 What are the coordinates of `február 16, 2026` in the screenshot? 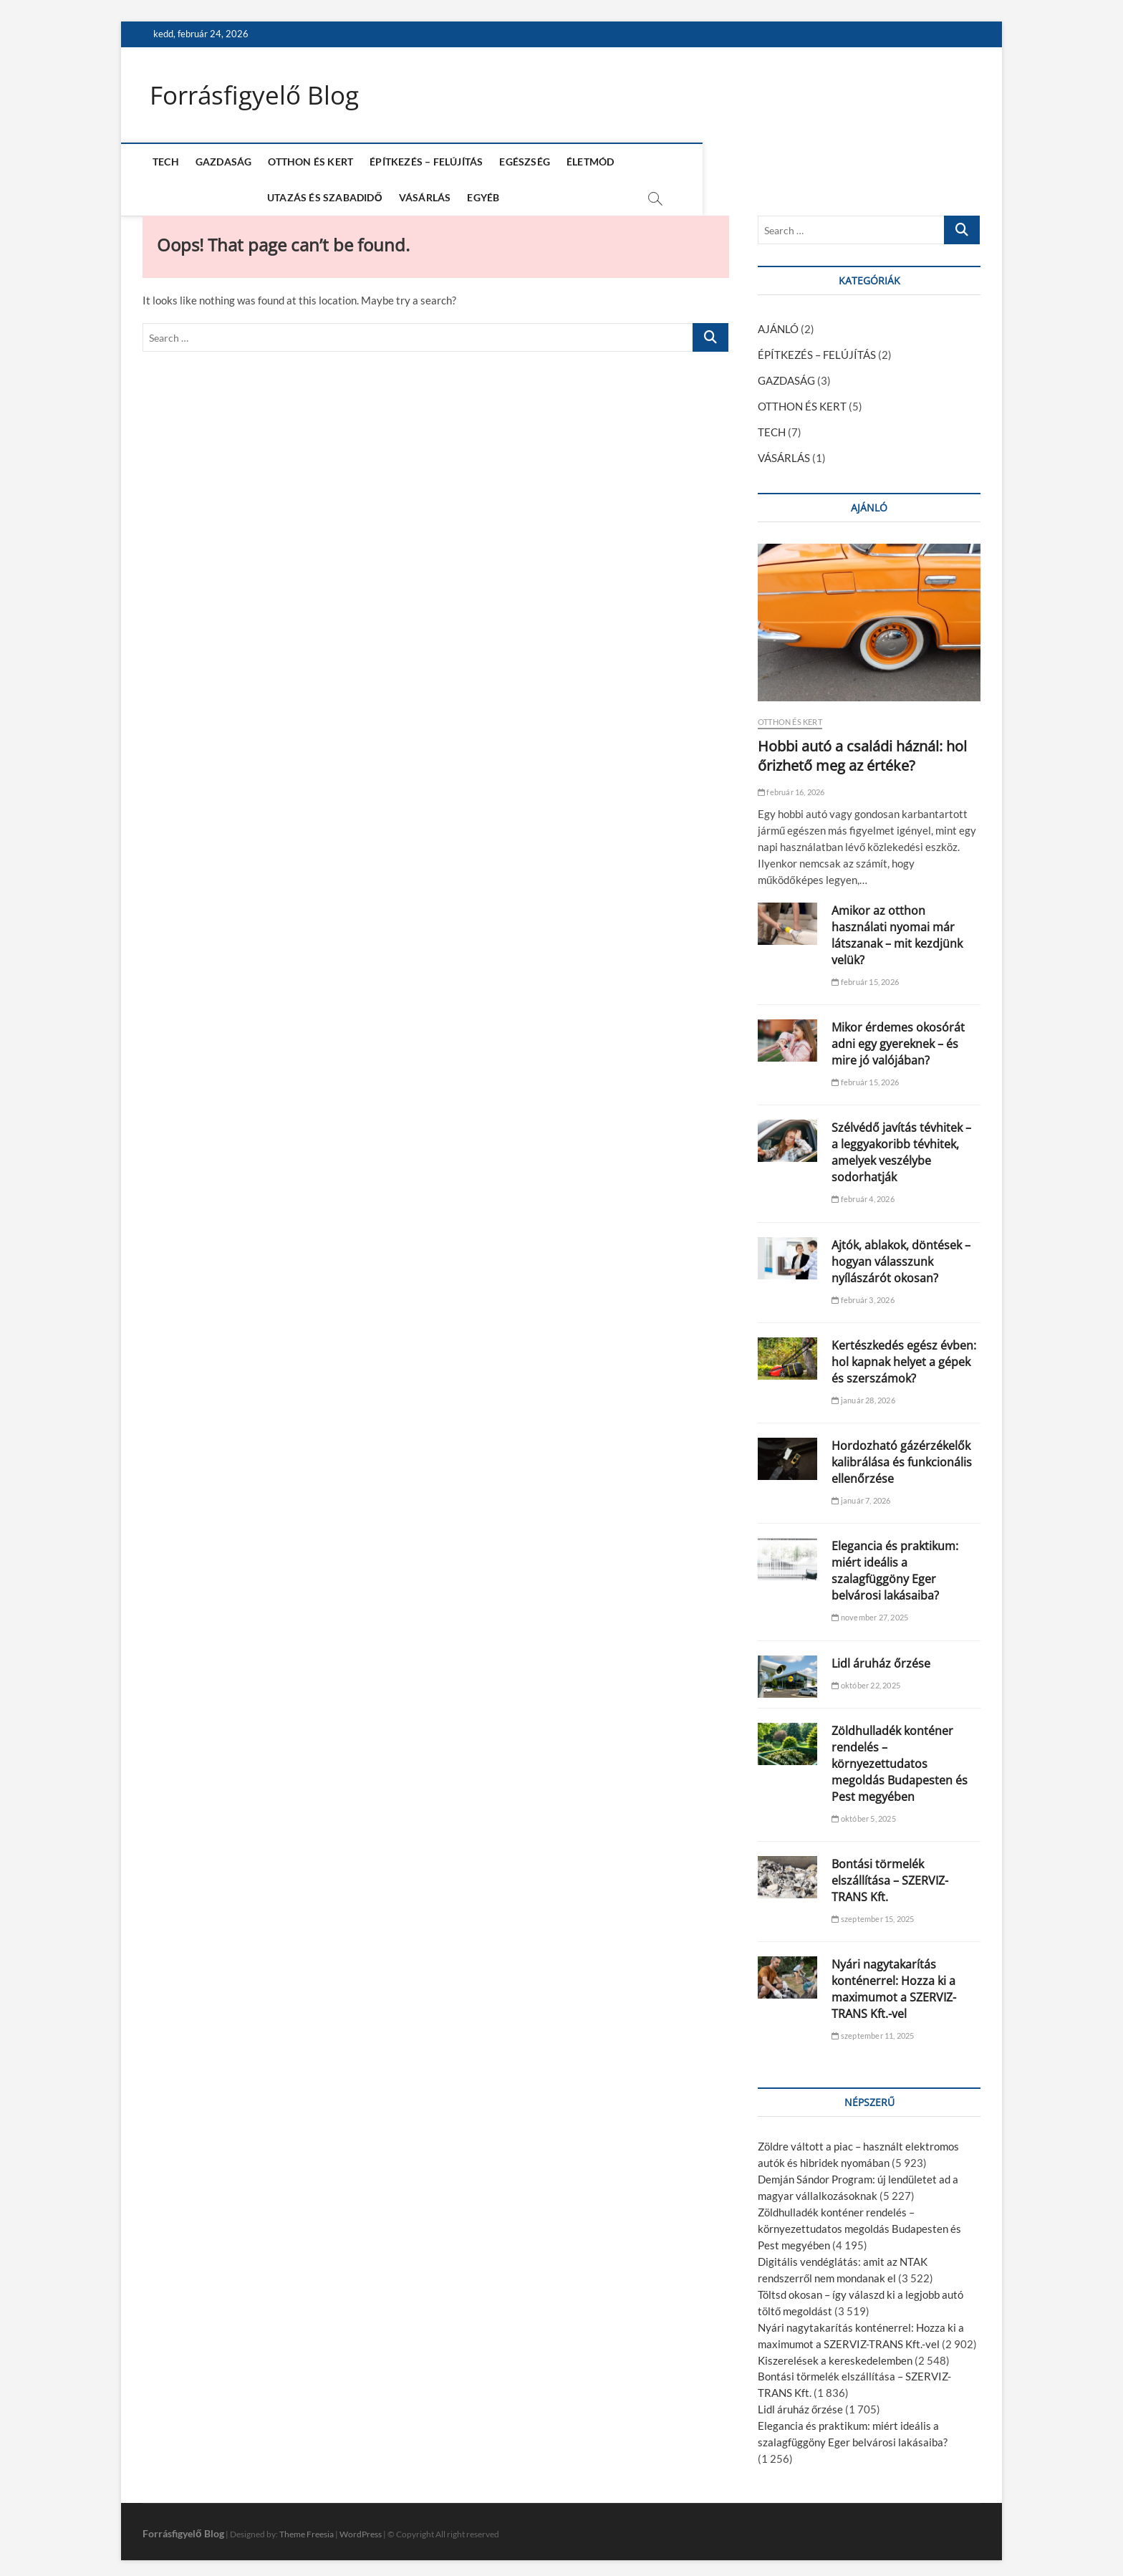 It's located at (791, 785).